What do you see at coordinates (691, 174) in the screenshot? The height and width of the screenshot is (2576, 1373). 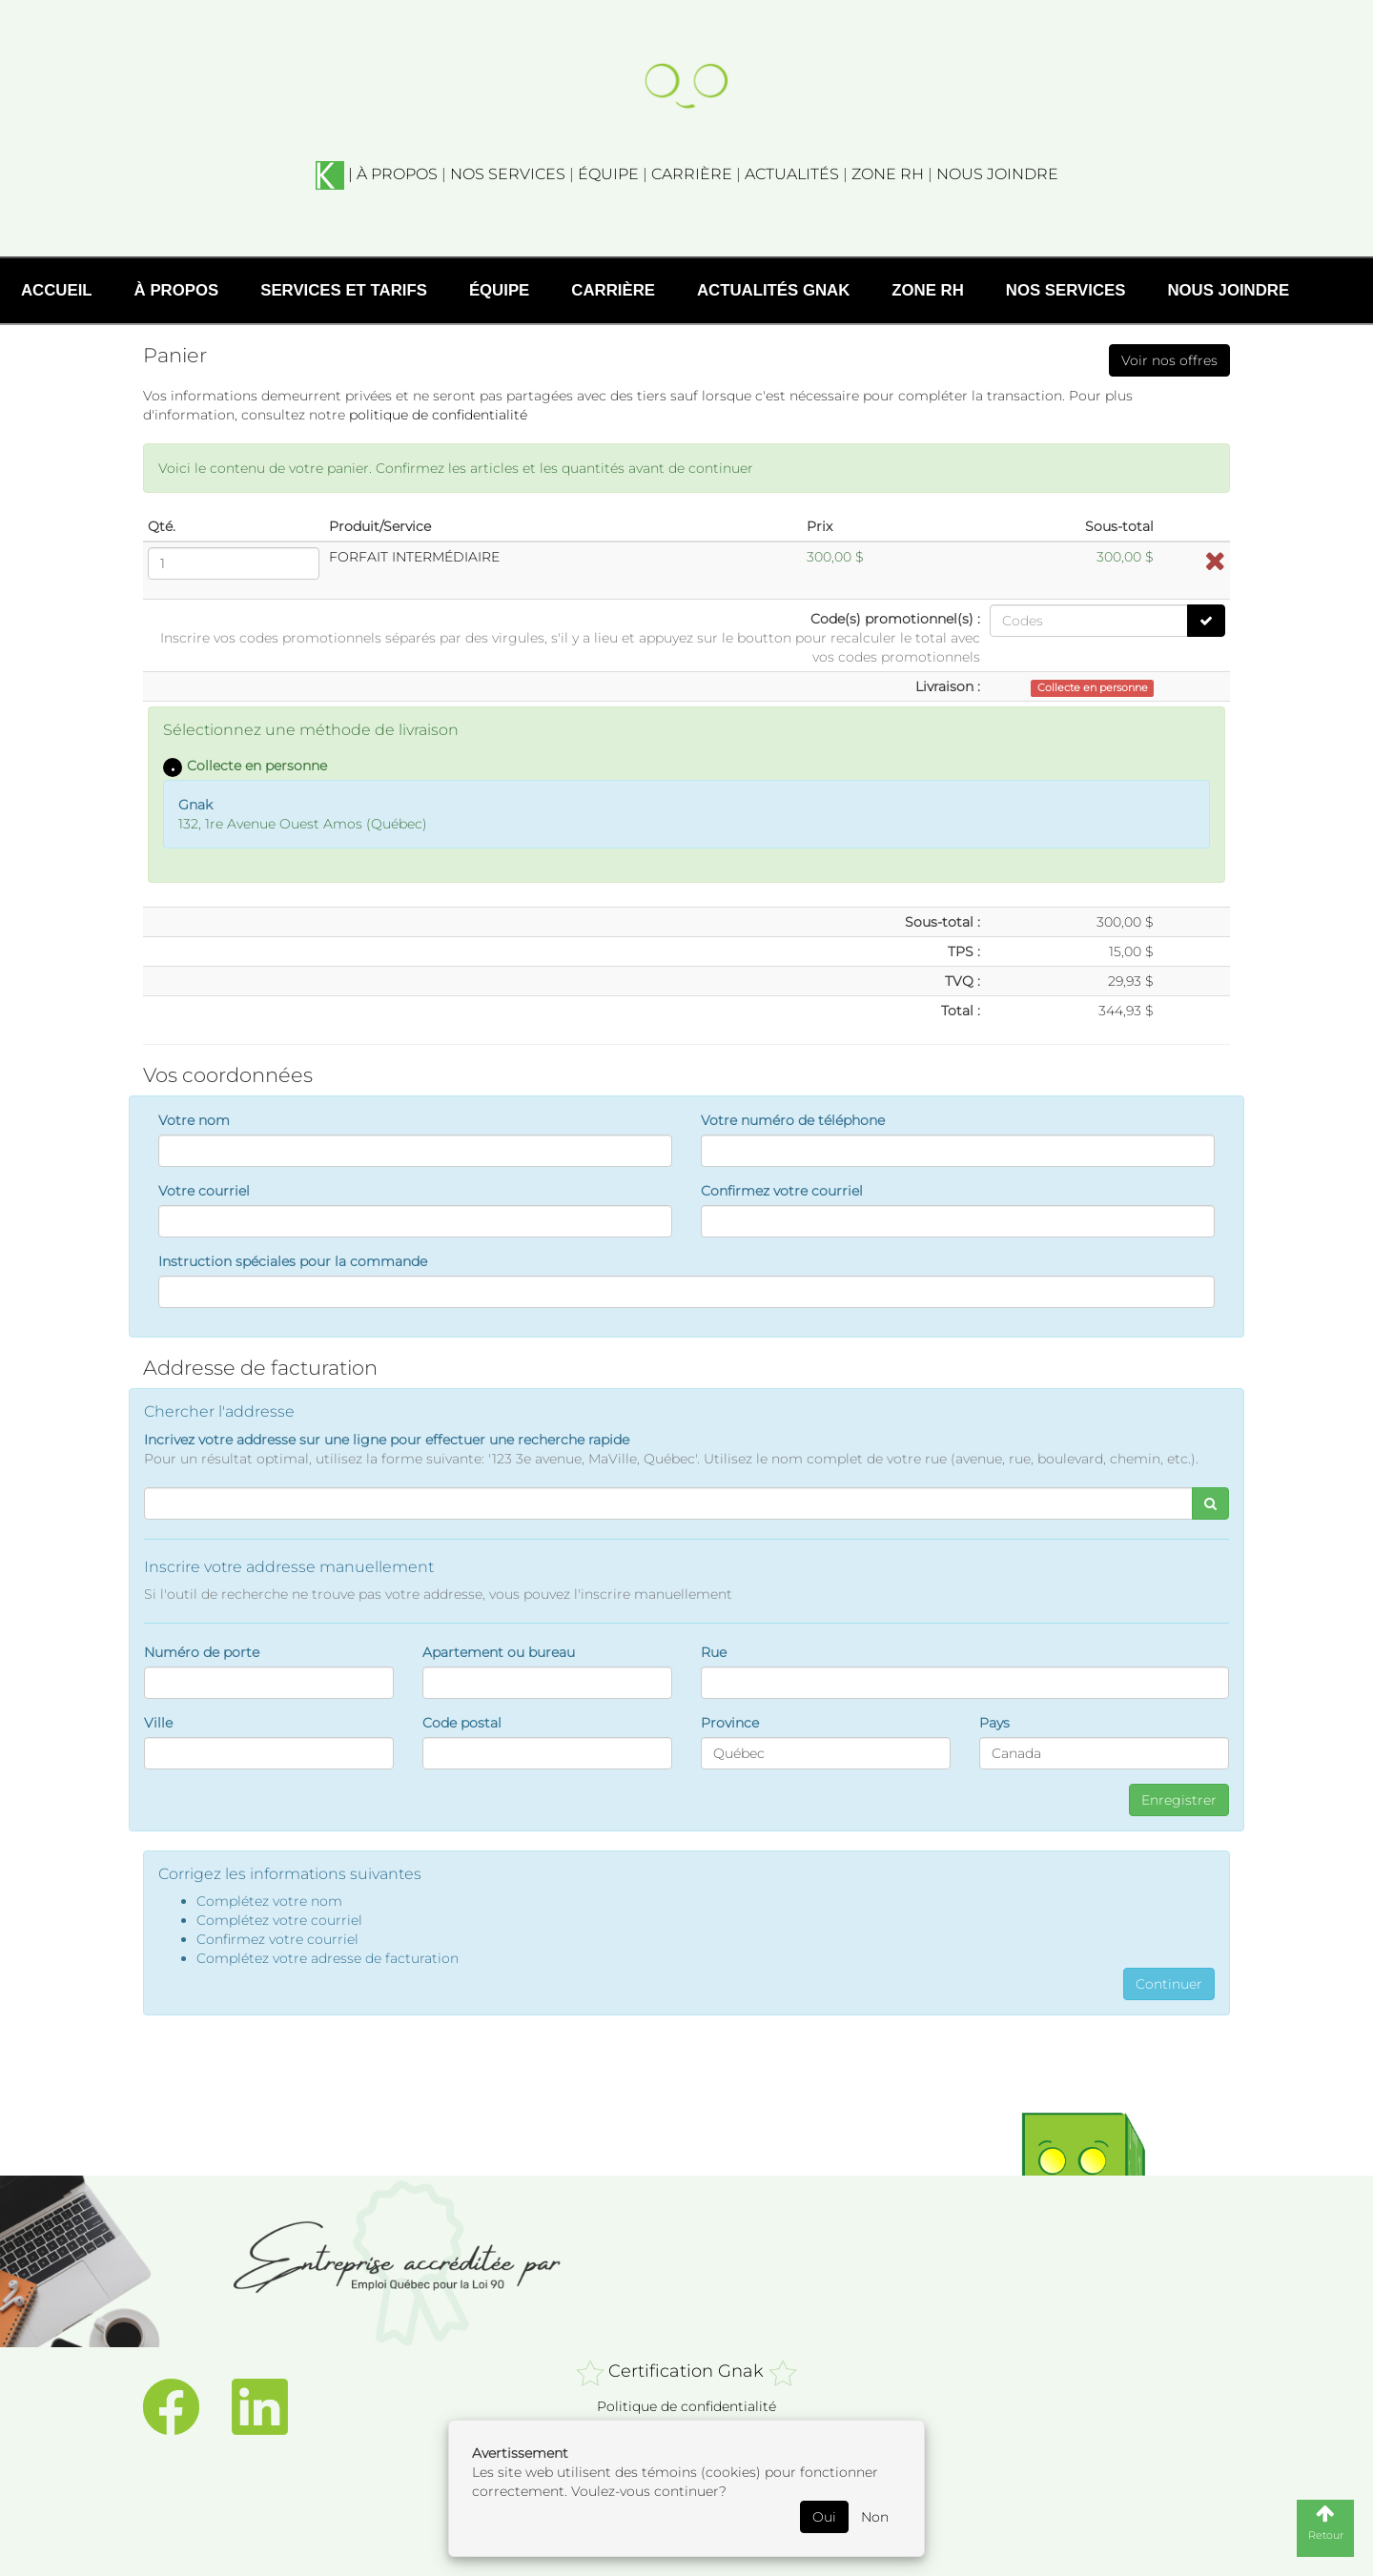 I see `CARRIÈRE` at bounding box center [691, 174].